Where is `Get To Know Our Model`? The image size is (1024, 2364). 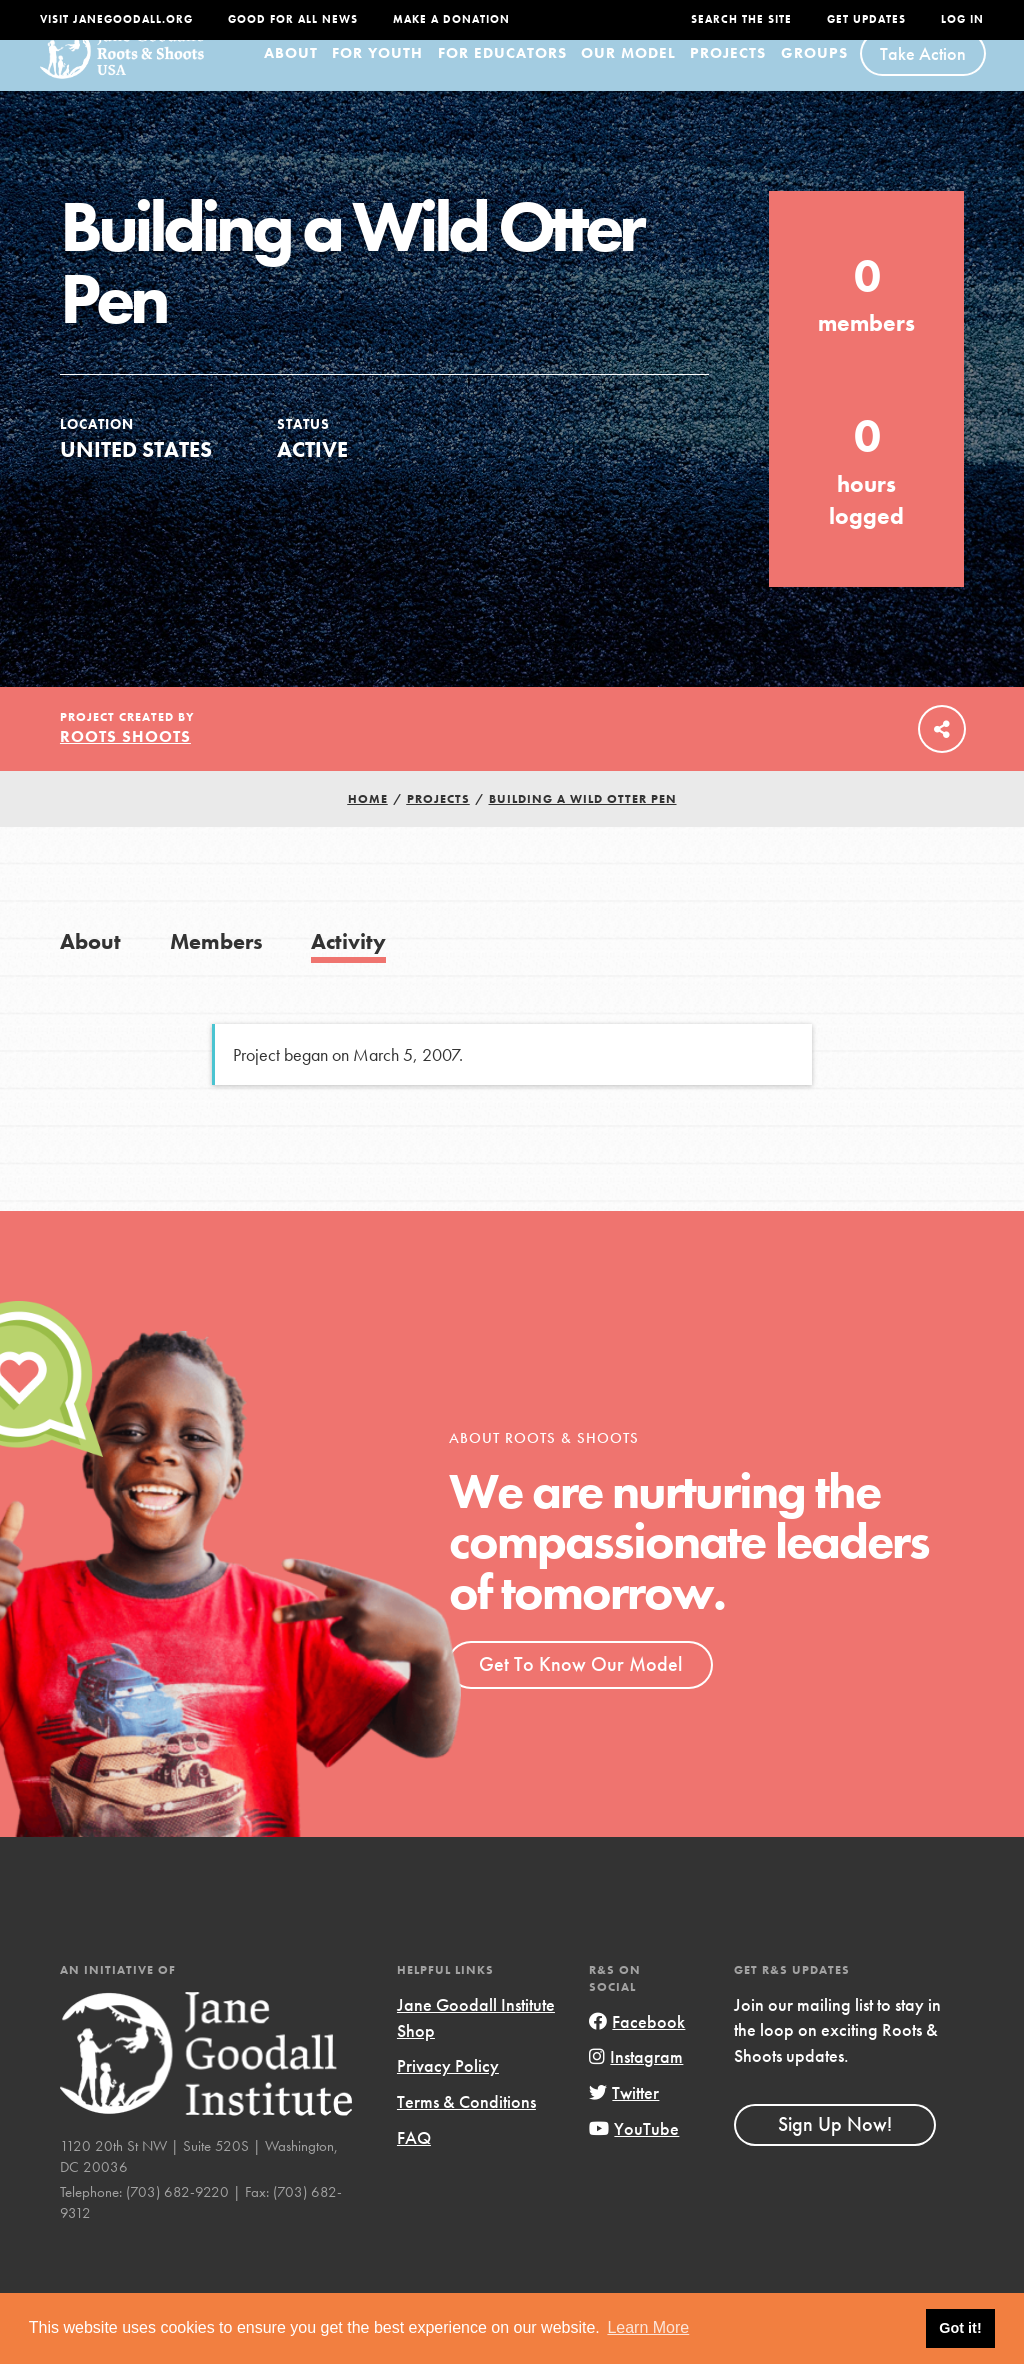
Get To Know Our Model is located at coordinates (580, 1688).